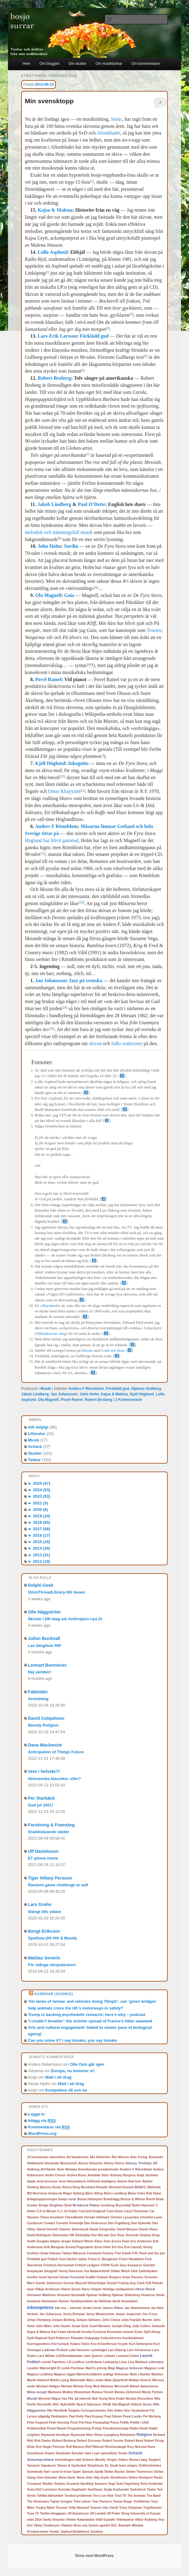 This screenshot has width=189, height=2576. I want to click on 2013 (31), so click(39, 1555).